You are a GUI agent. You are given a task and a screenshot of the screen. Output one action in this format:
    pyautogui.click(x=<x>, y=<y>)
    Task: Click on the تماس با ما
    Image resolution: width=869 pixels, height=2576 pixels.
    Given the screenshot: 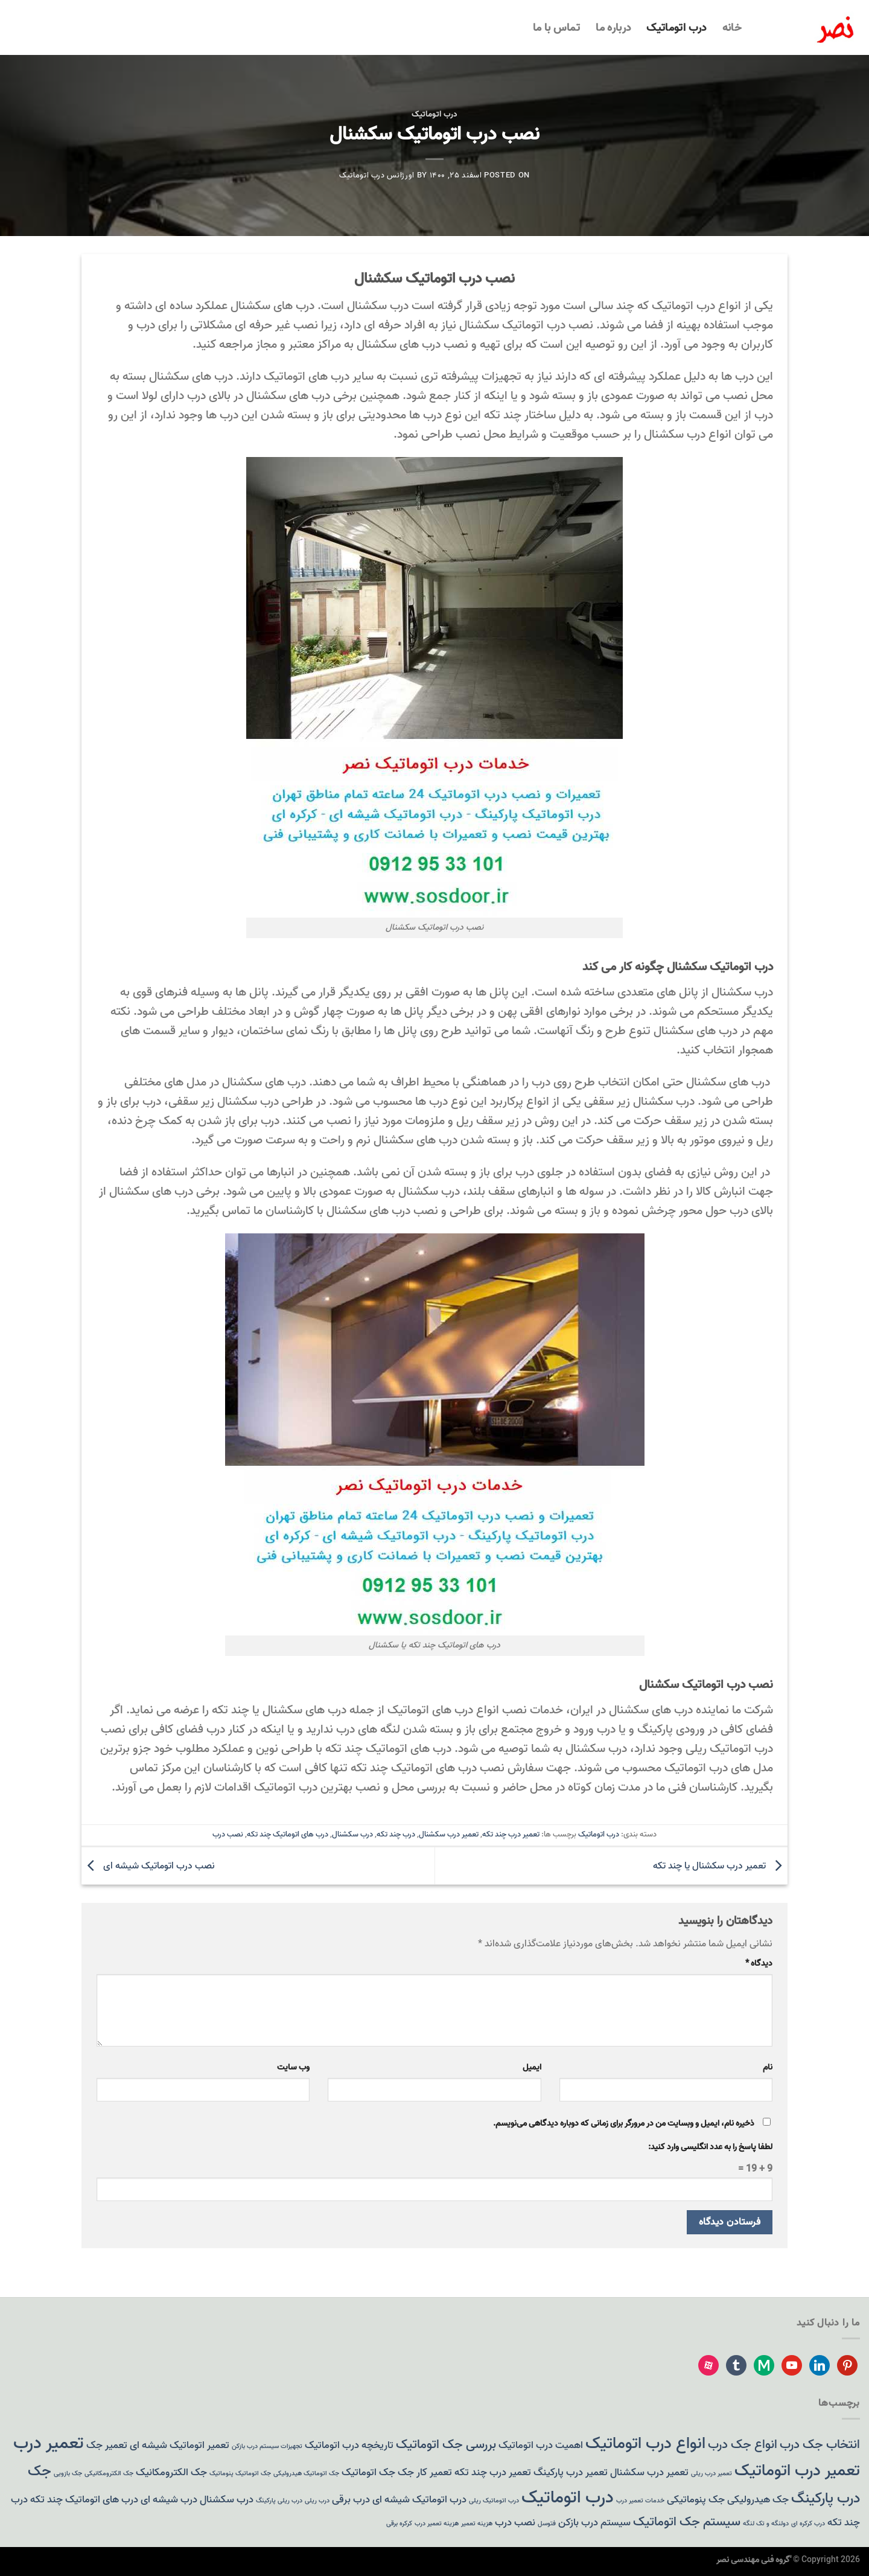 What is the action you would take?
    pyautogui.click(x=557, y=27)
    